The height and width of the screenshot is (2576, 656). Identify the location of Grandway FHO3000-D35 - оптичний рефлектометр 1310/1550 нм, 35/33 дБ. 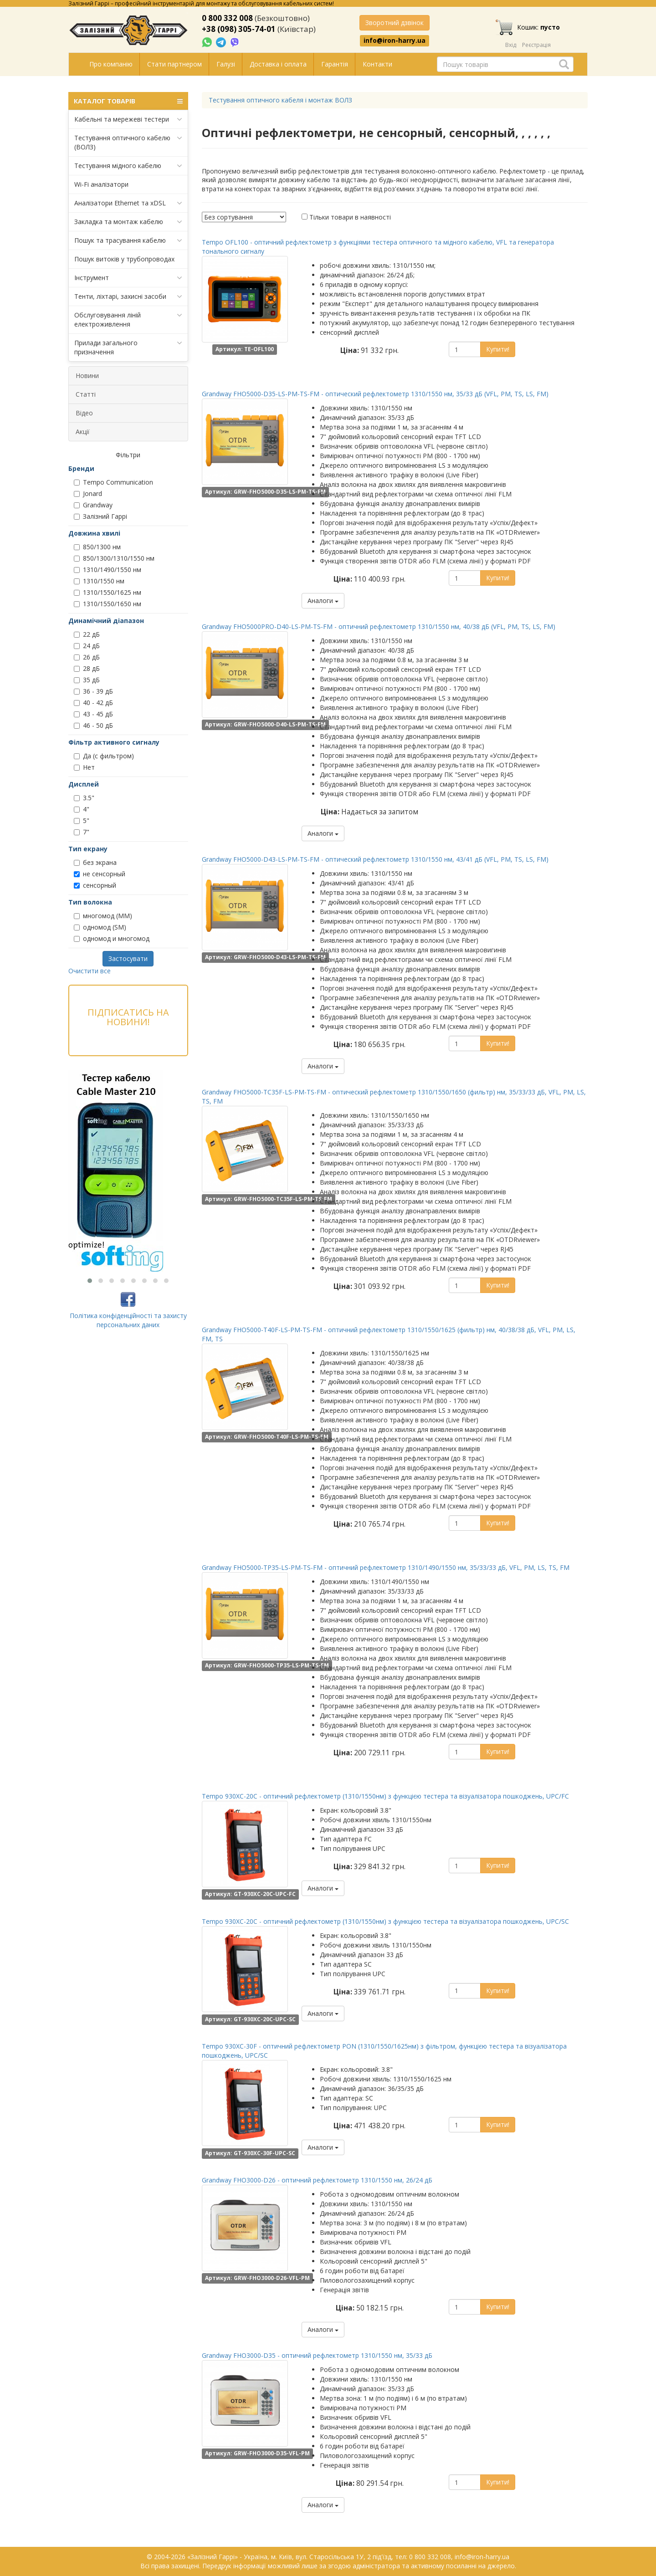
(317, 2355).